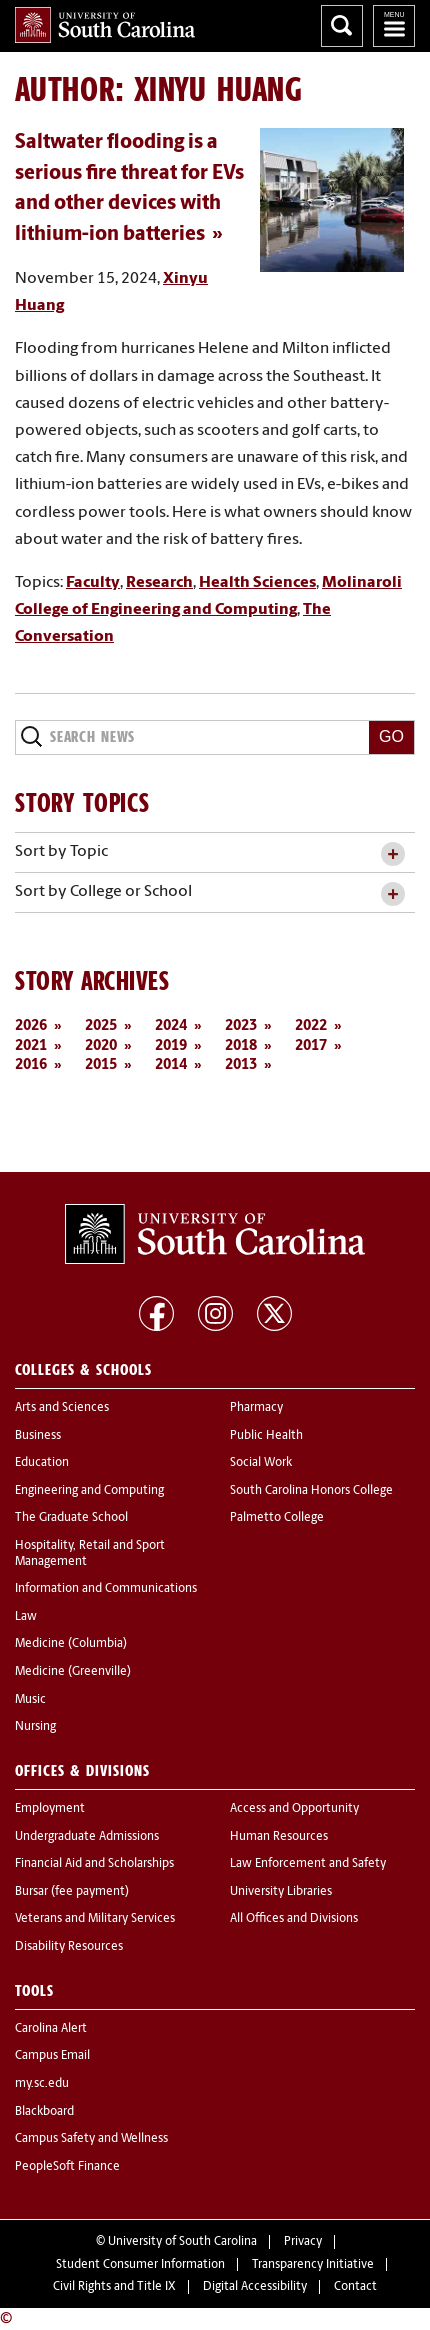 The width and height of the screenshot is (430, 2330). What do you see at coordinates (52, 2056) in the screenshot?
I see `Campus Email` at bounding box center [52, 2056].